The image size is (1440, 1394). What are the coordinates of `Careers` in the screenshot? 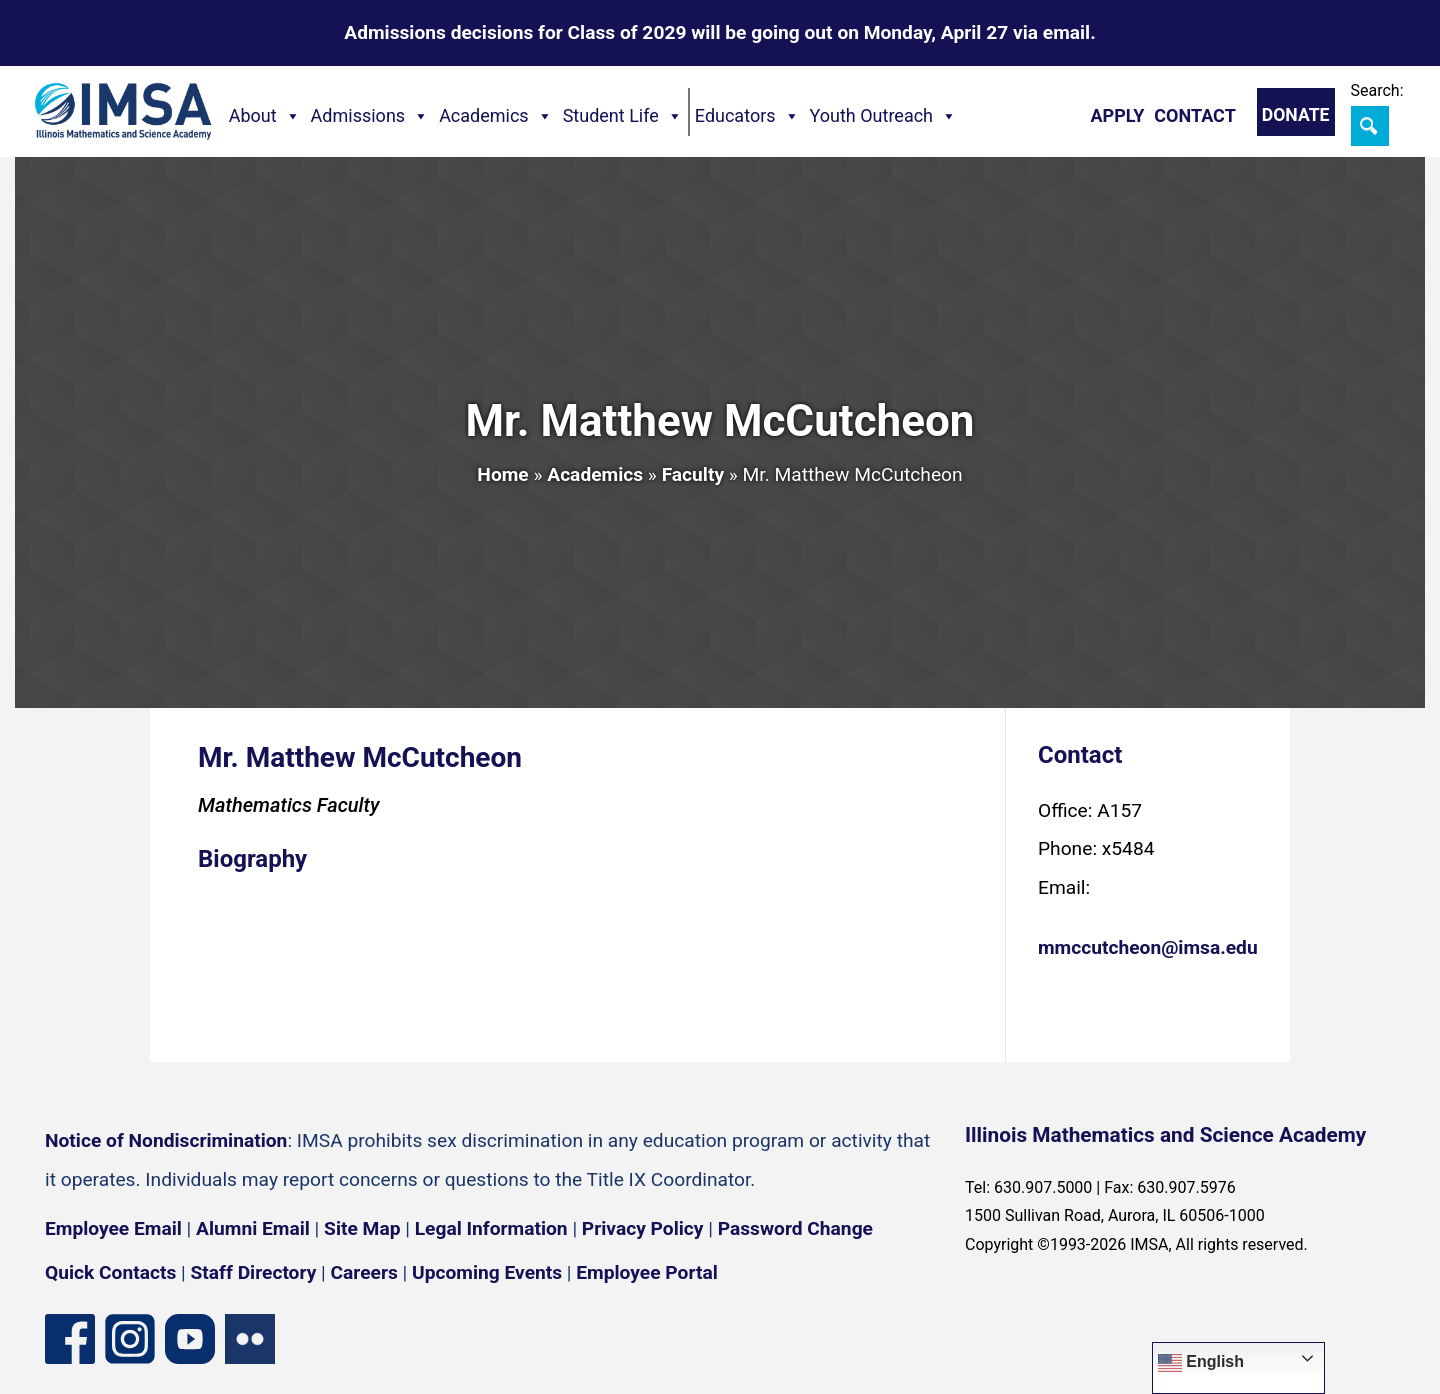 It's located at (364, 1272).